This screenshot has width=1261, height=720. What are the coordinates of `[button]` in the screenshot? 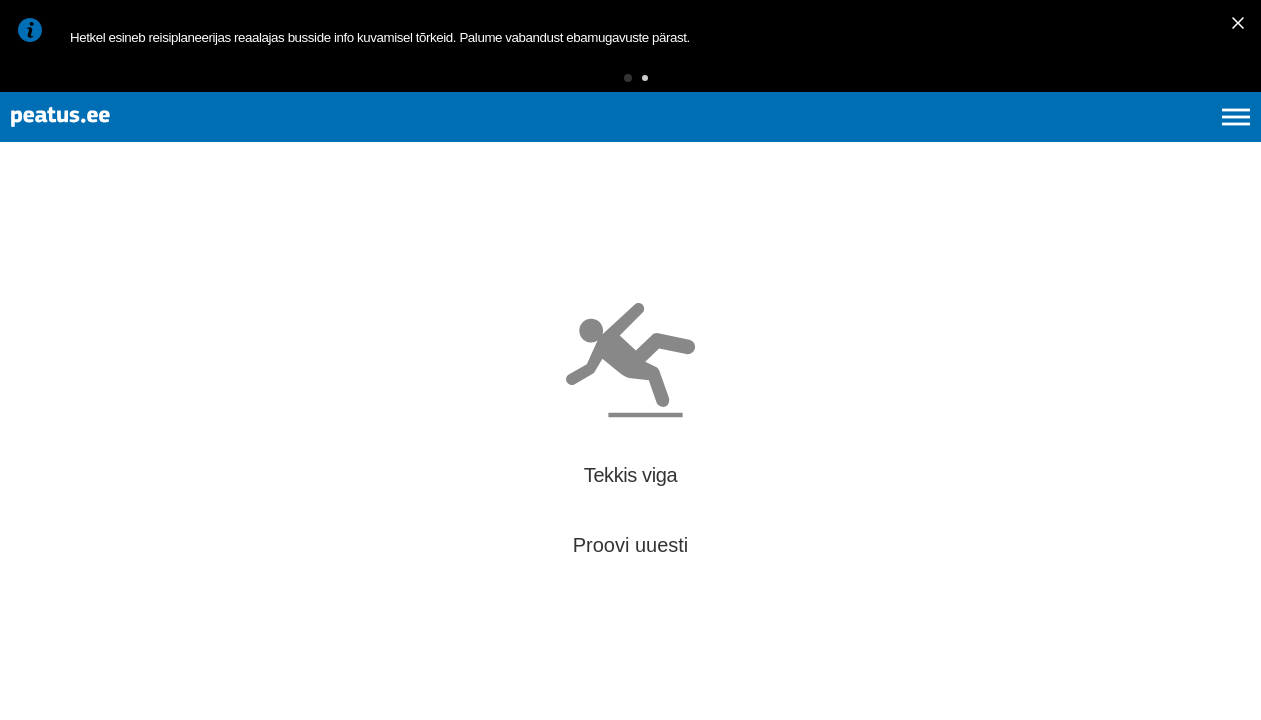 It's located at (597, 84).